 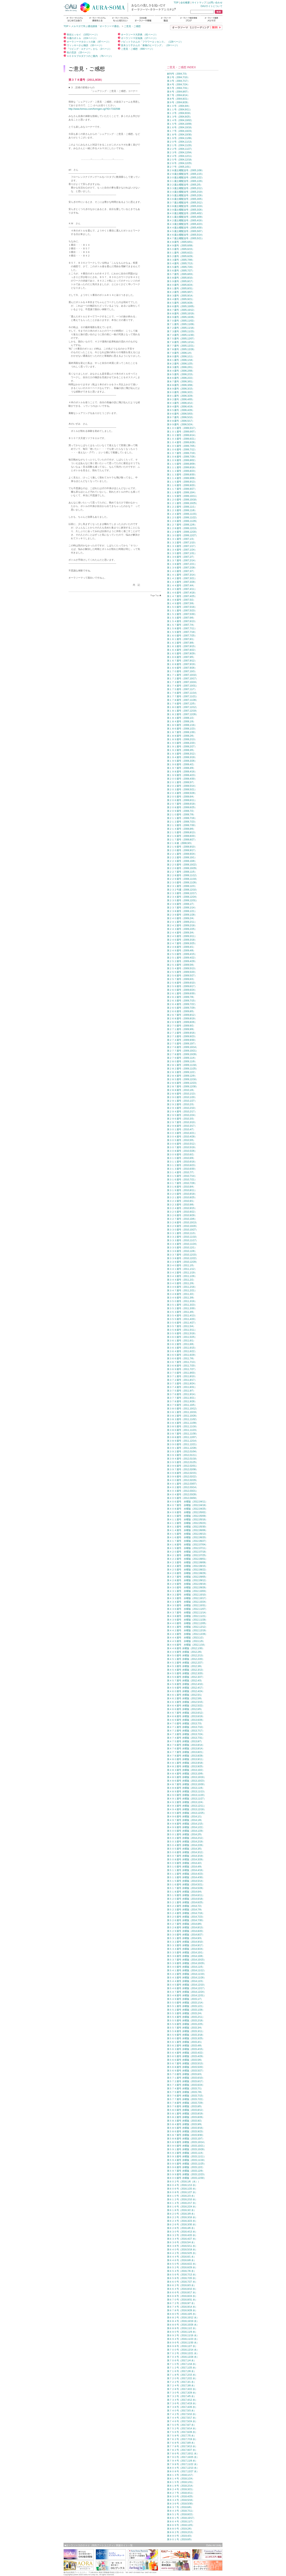 I want to click on 第３６４週号（2011,6/22）, so click(x=182, y=1351).